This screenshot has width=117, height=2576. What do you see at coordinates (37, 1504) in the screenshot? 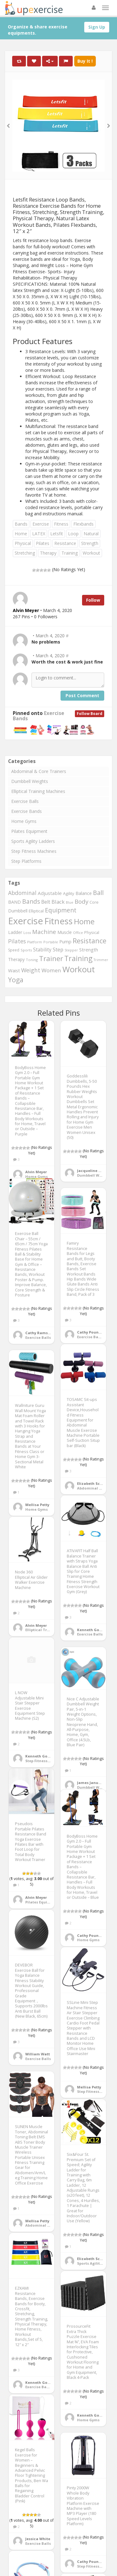
I see `Mellisa Petty` at bounding box center [37, 1504].